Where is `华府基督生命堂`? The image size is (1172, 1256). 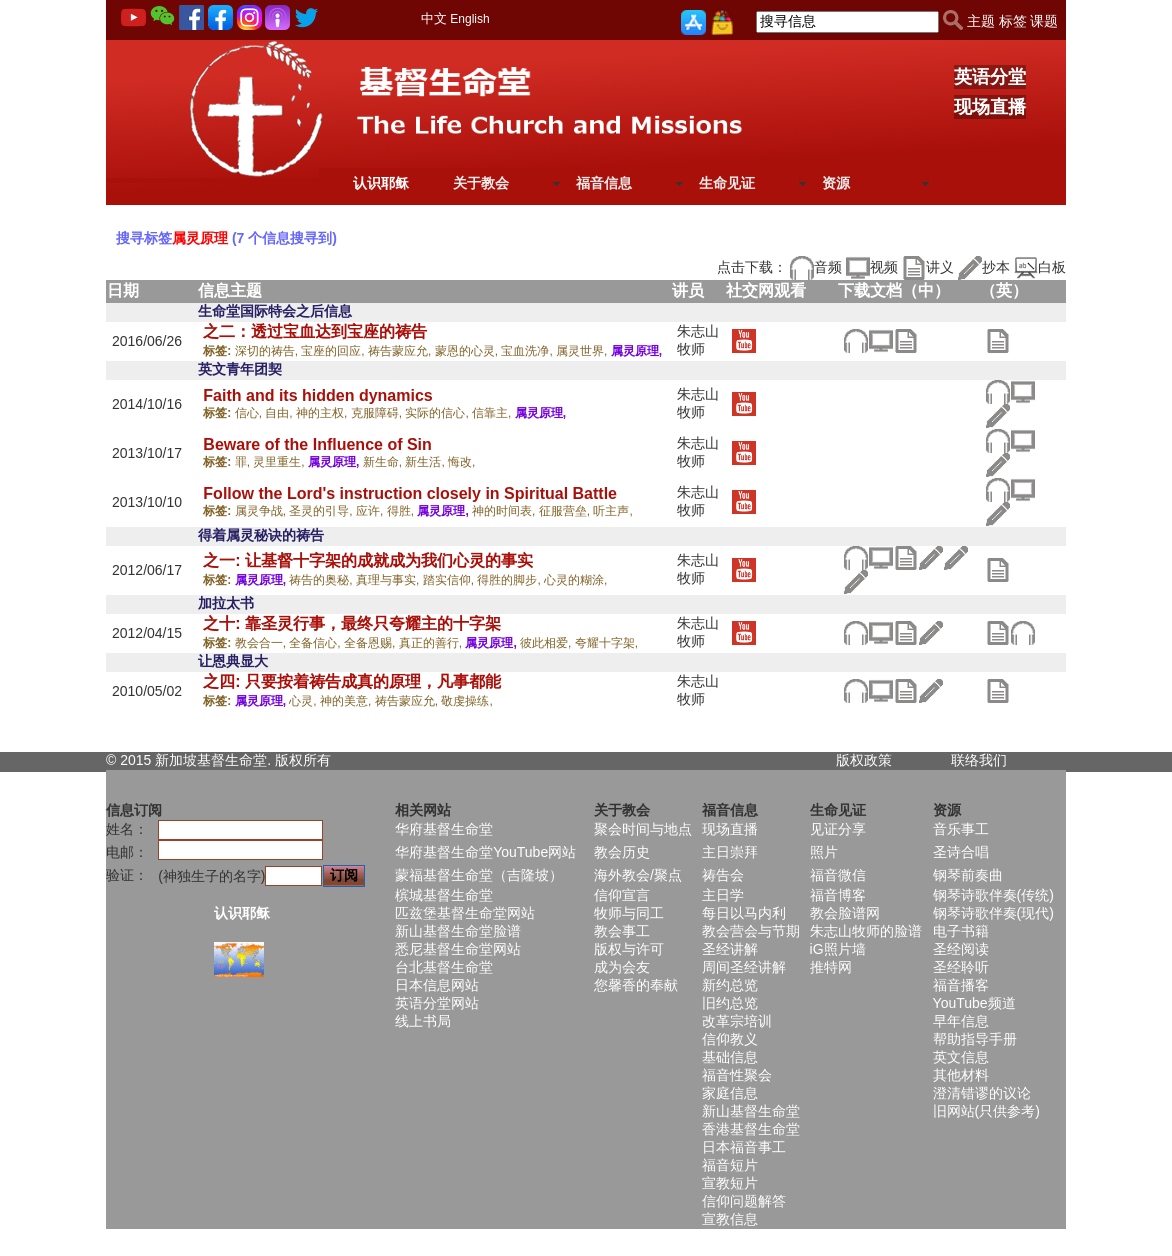 华府基督生命堂 is located at coordinates (444, 829).